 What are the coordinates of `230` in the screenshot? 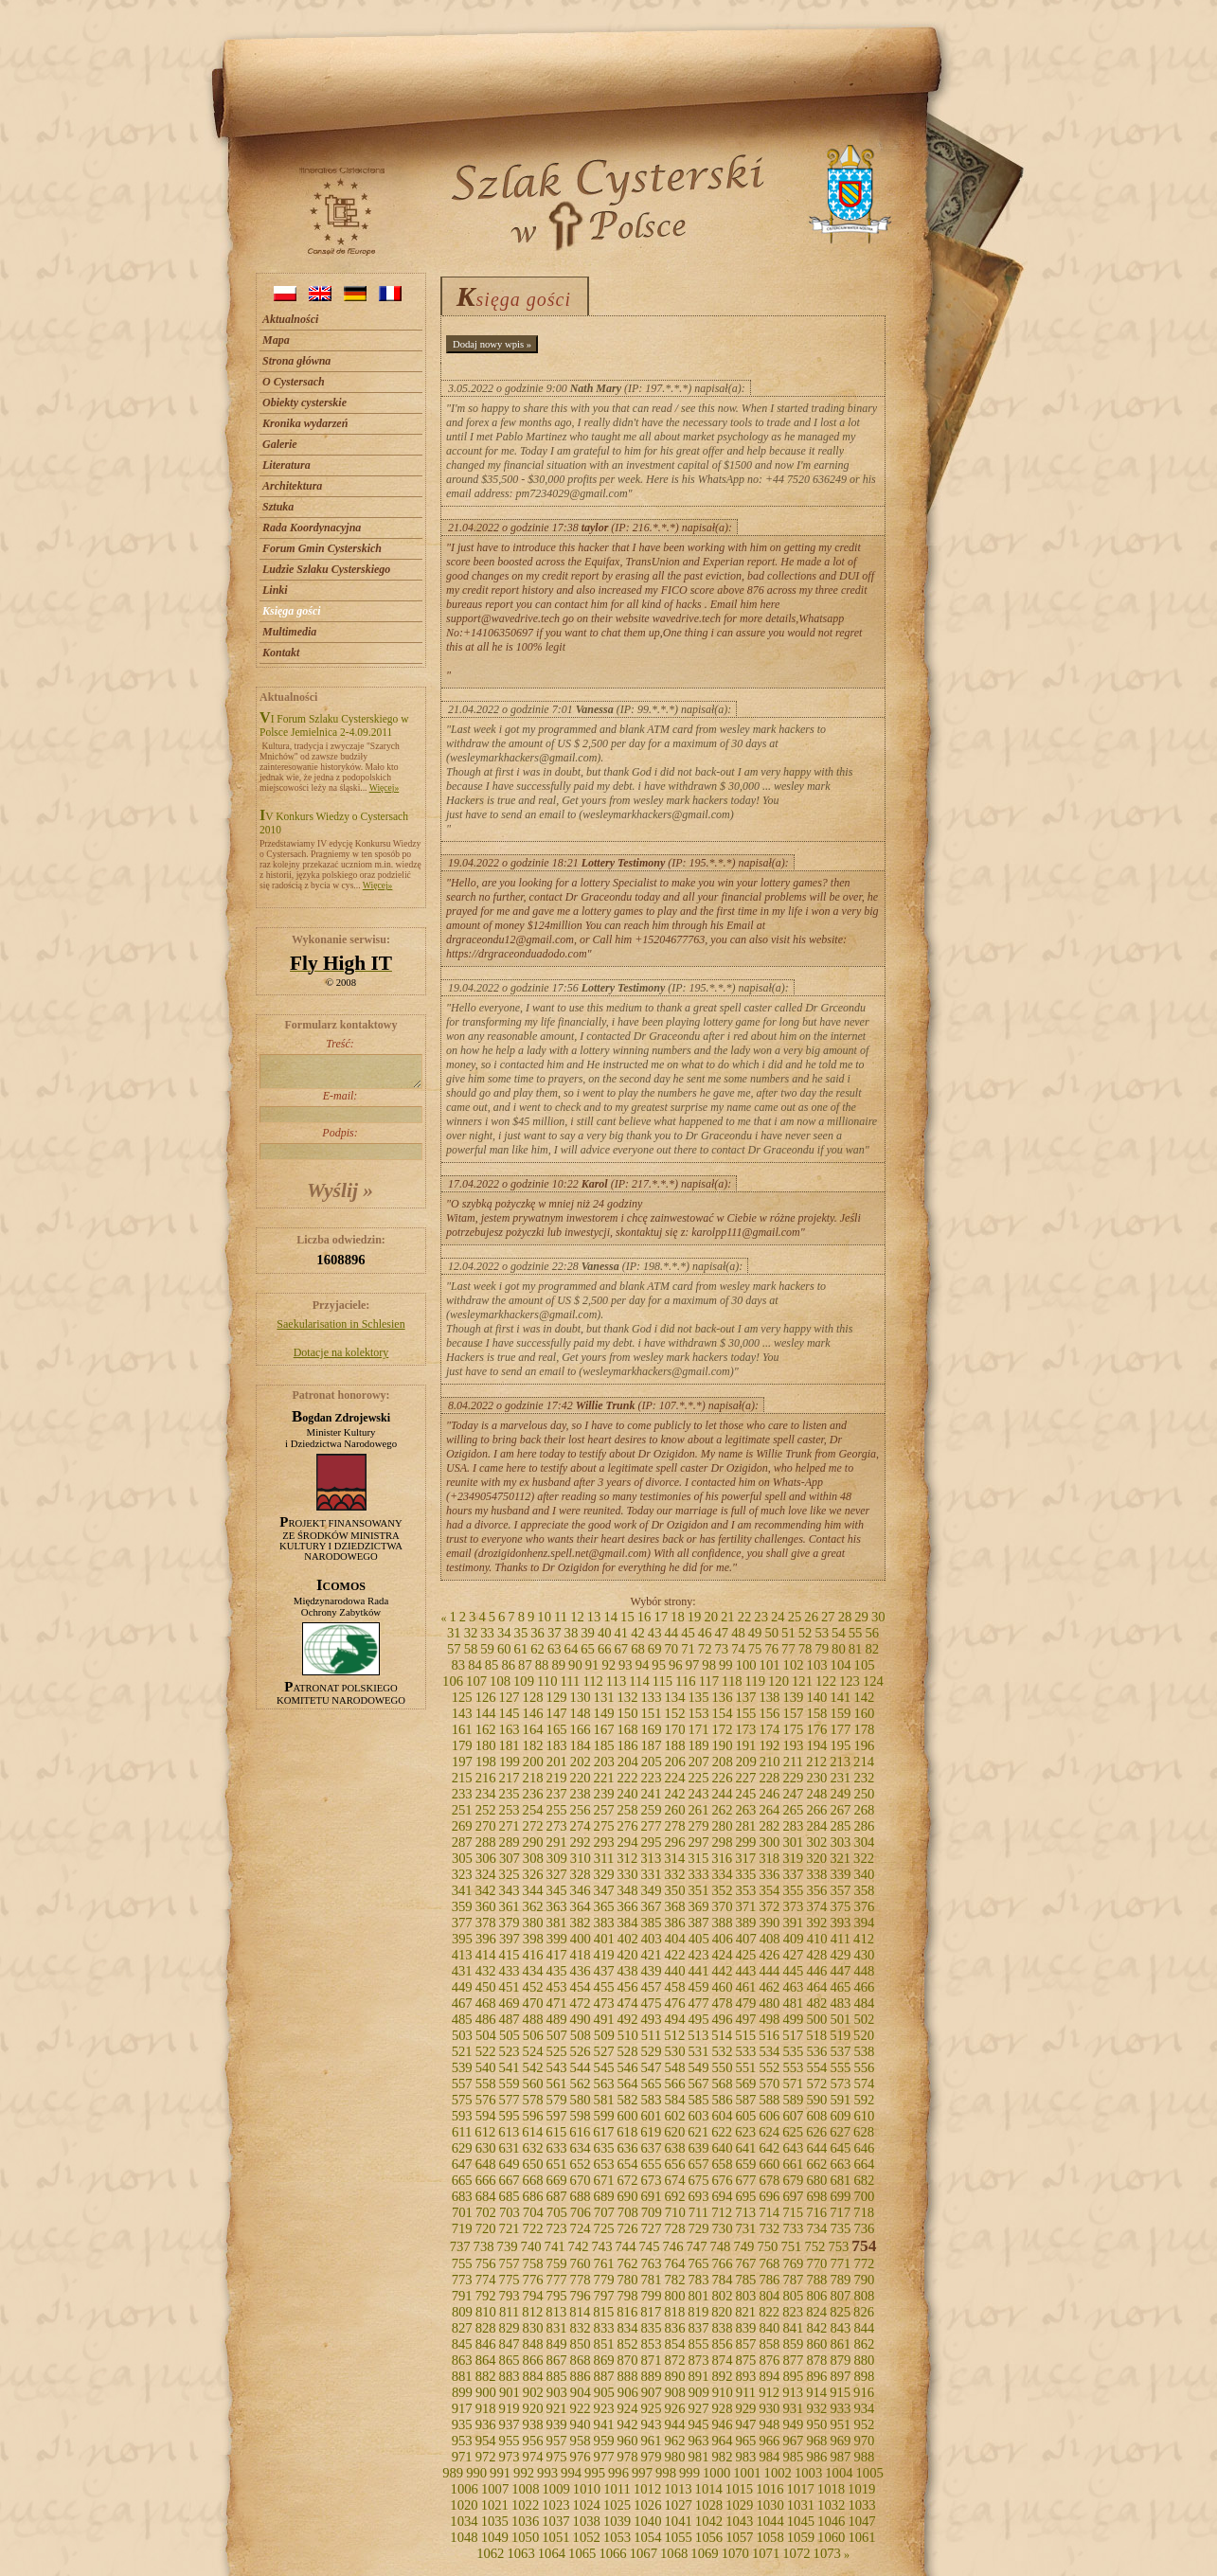 It's located at (816, 1777).